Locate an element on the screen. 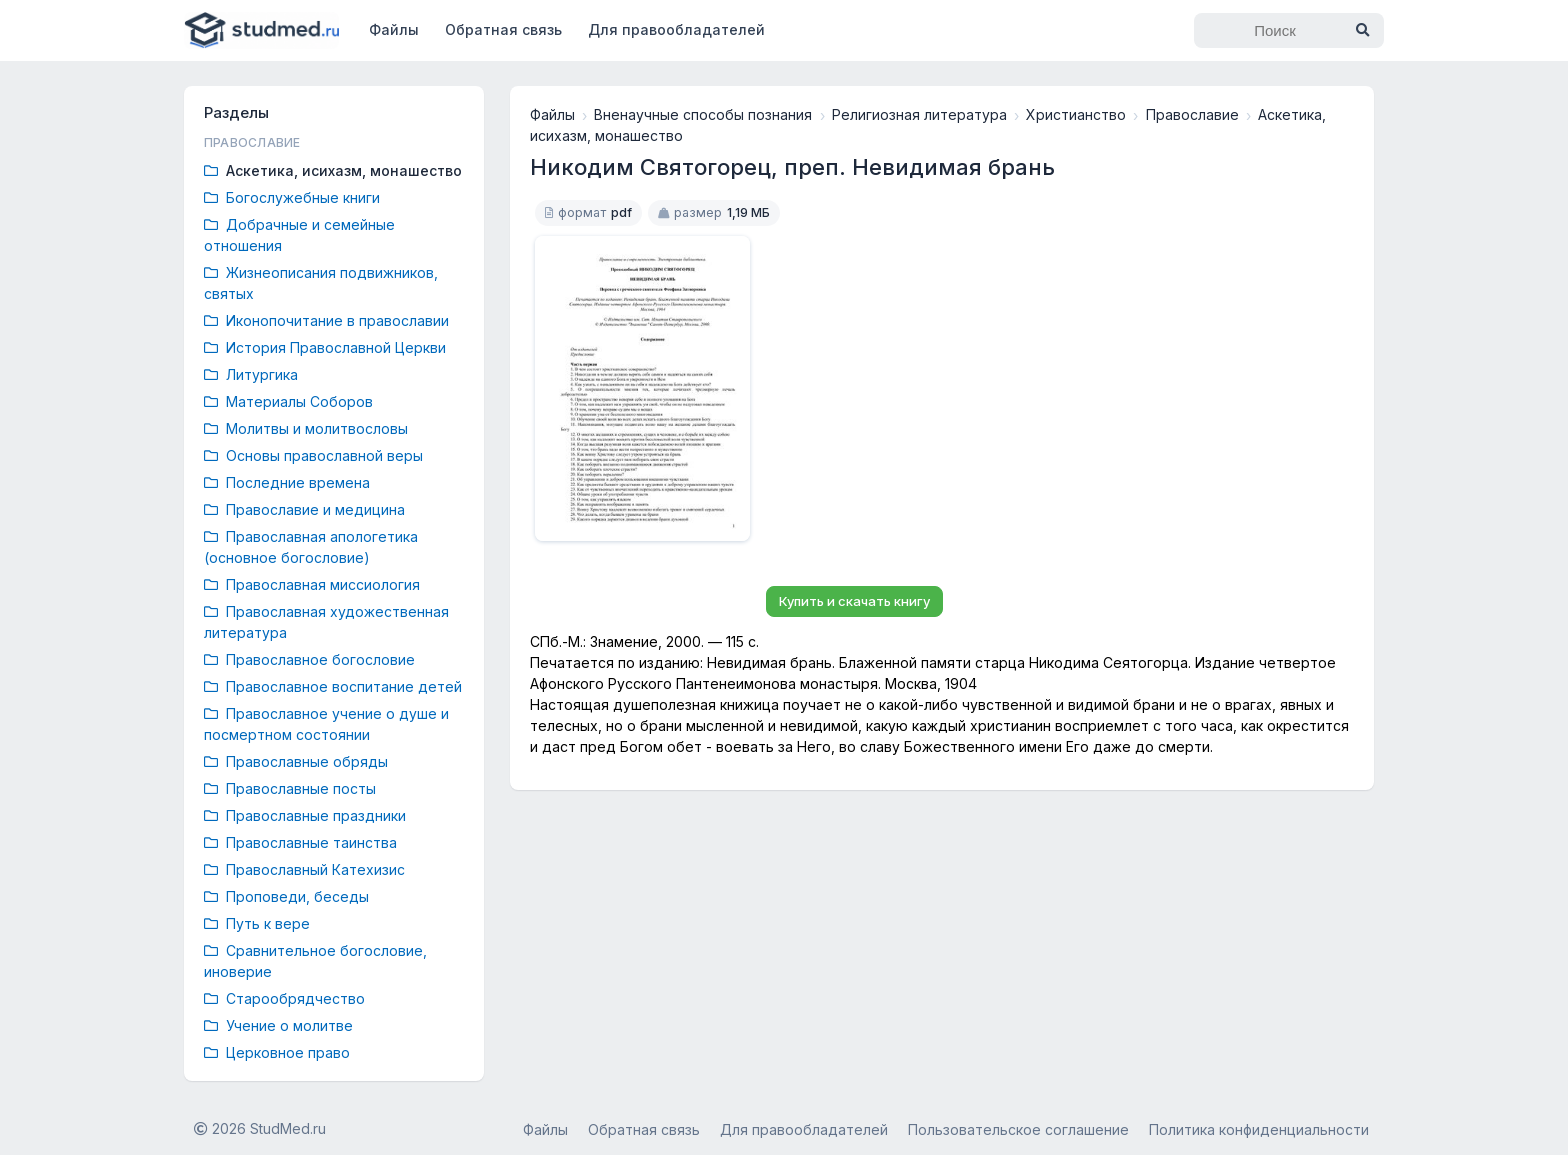 The width and height of the screenshot is (1568, 1155). Литургика is located at coordinates (251, 374).